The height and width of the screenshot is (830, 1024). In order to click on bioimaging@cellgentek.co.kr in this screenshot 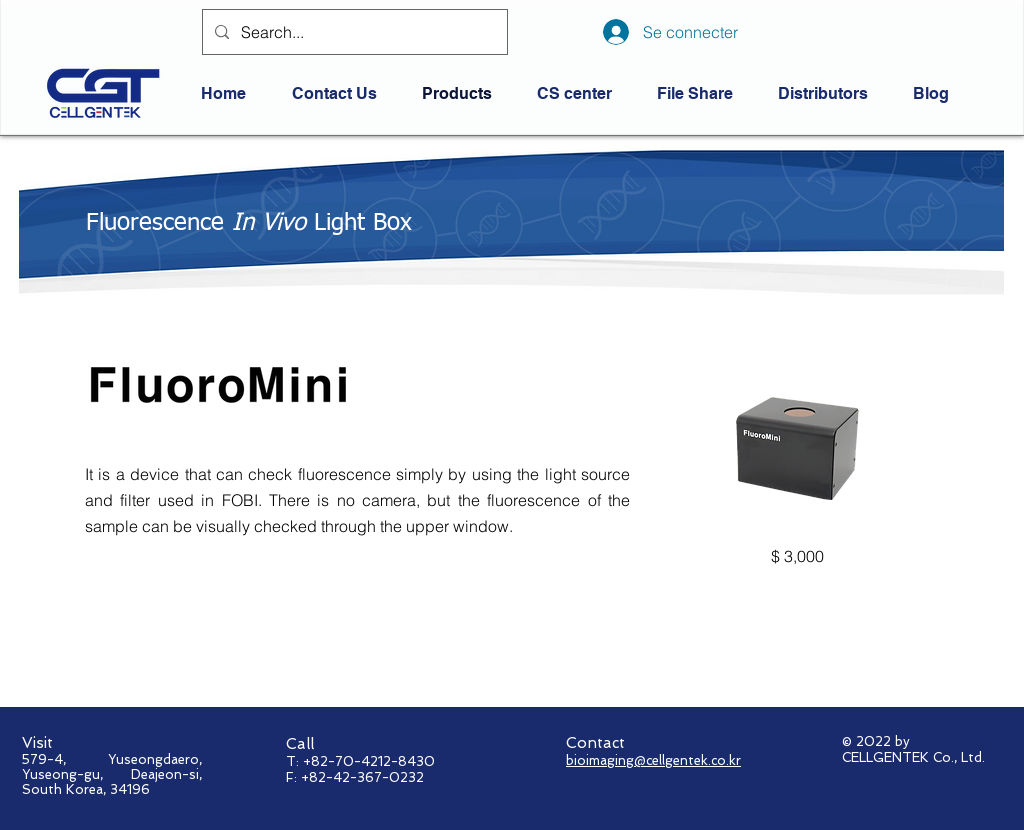, I will do `click(653, 760)`.